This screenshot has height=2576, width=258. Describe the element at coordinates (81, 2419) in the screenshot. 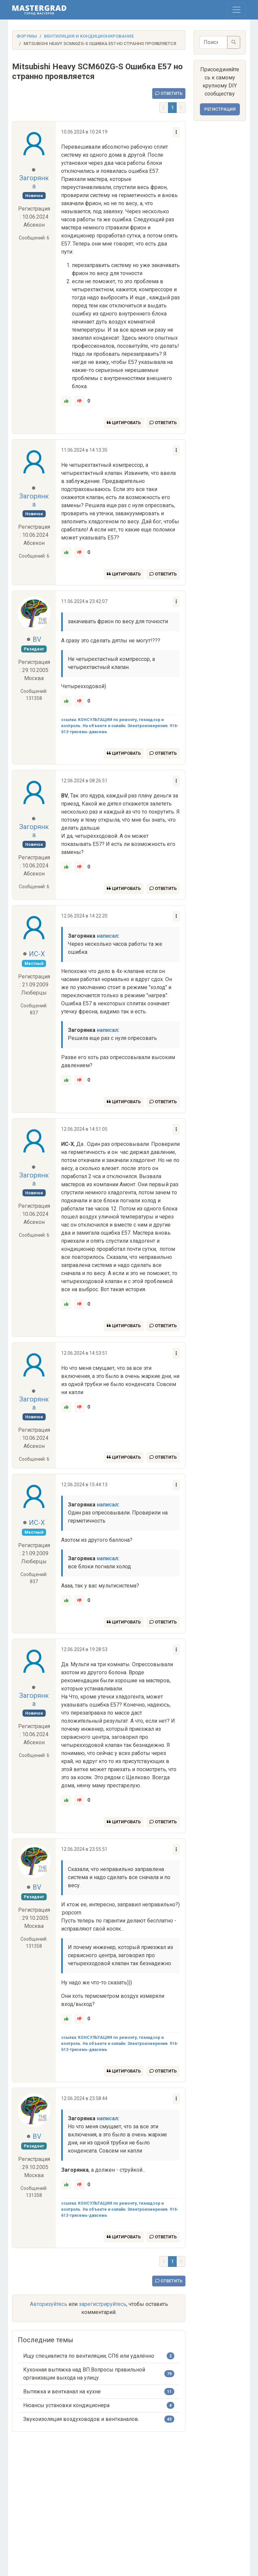

I see `Звукоизоляция воздуховодов и вентканалов.` at that location.